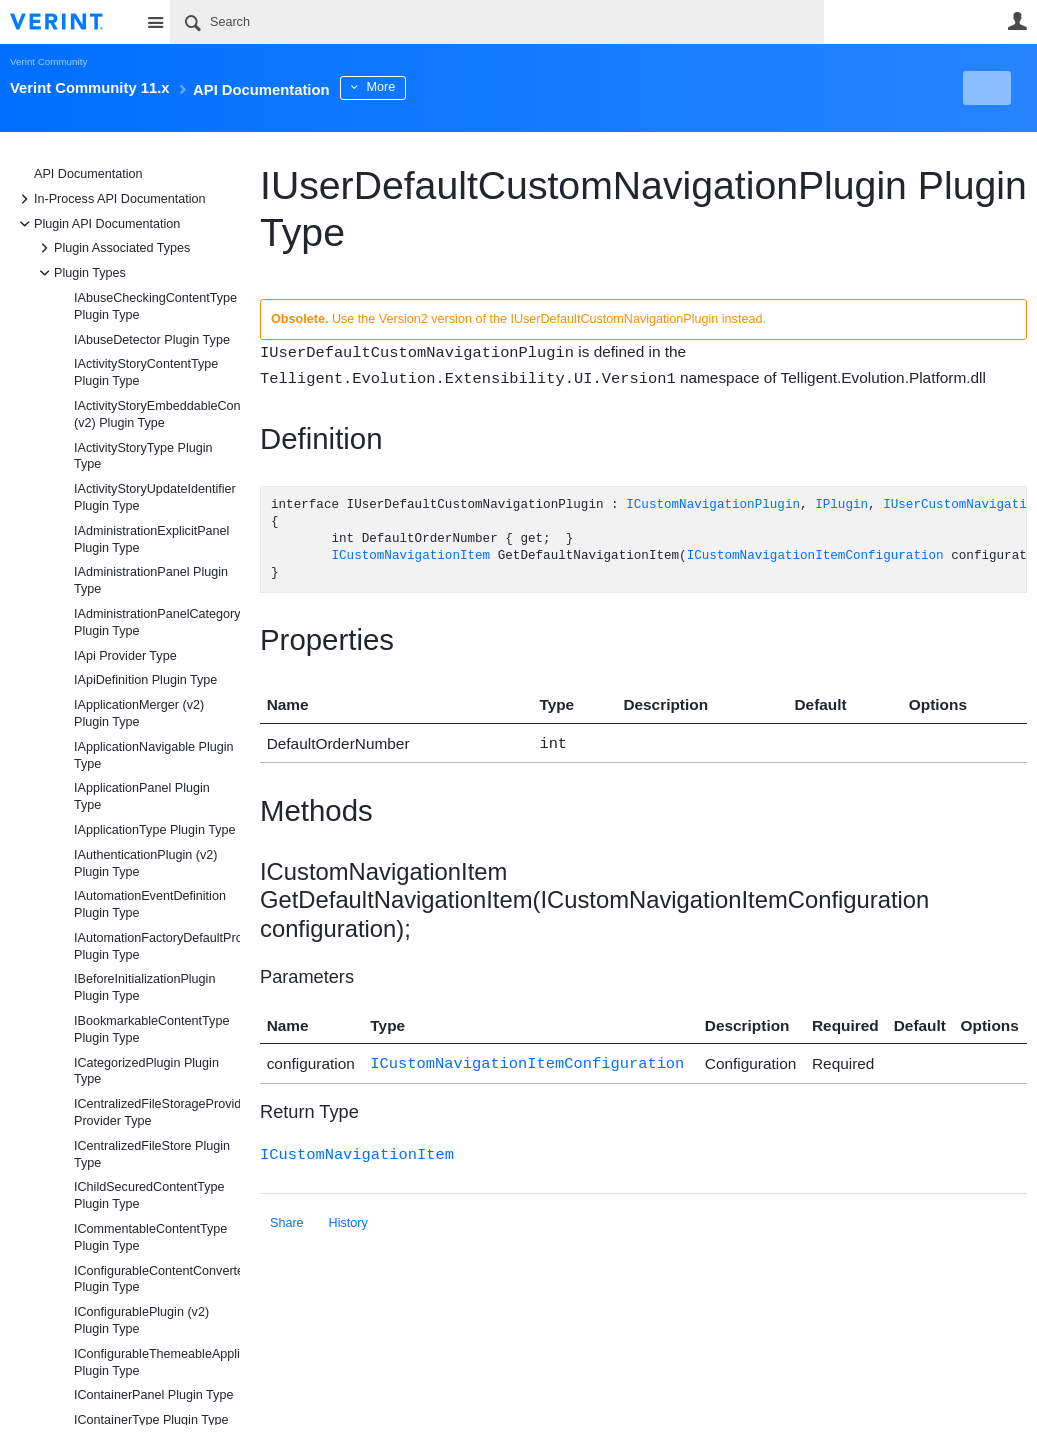 The image size is (1037, 1435). I want to click on IApplicationNavigable Plugin Type, so click(154, 755).